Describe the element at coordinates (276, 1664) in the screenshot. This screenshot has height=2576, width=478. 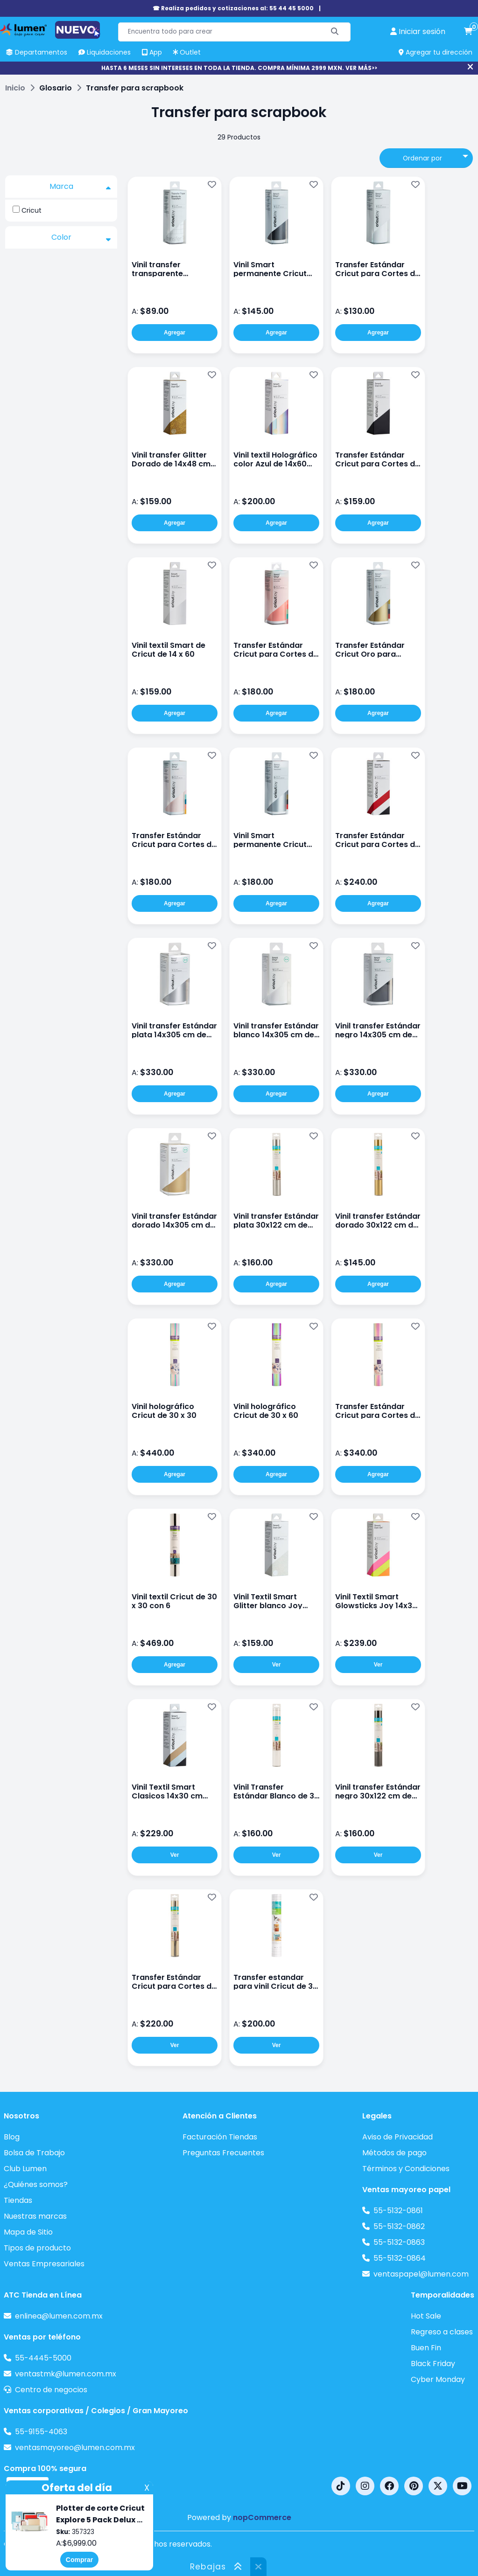
I see `Ver` at that location.